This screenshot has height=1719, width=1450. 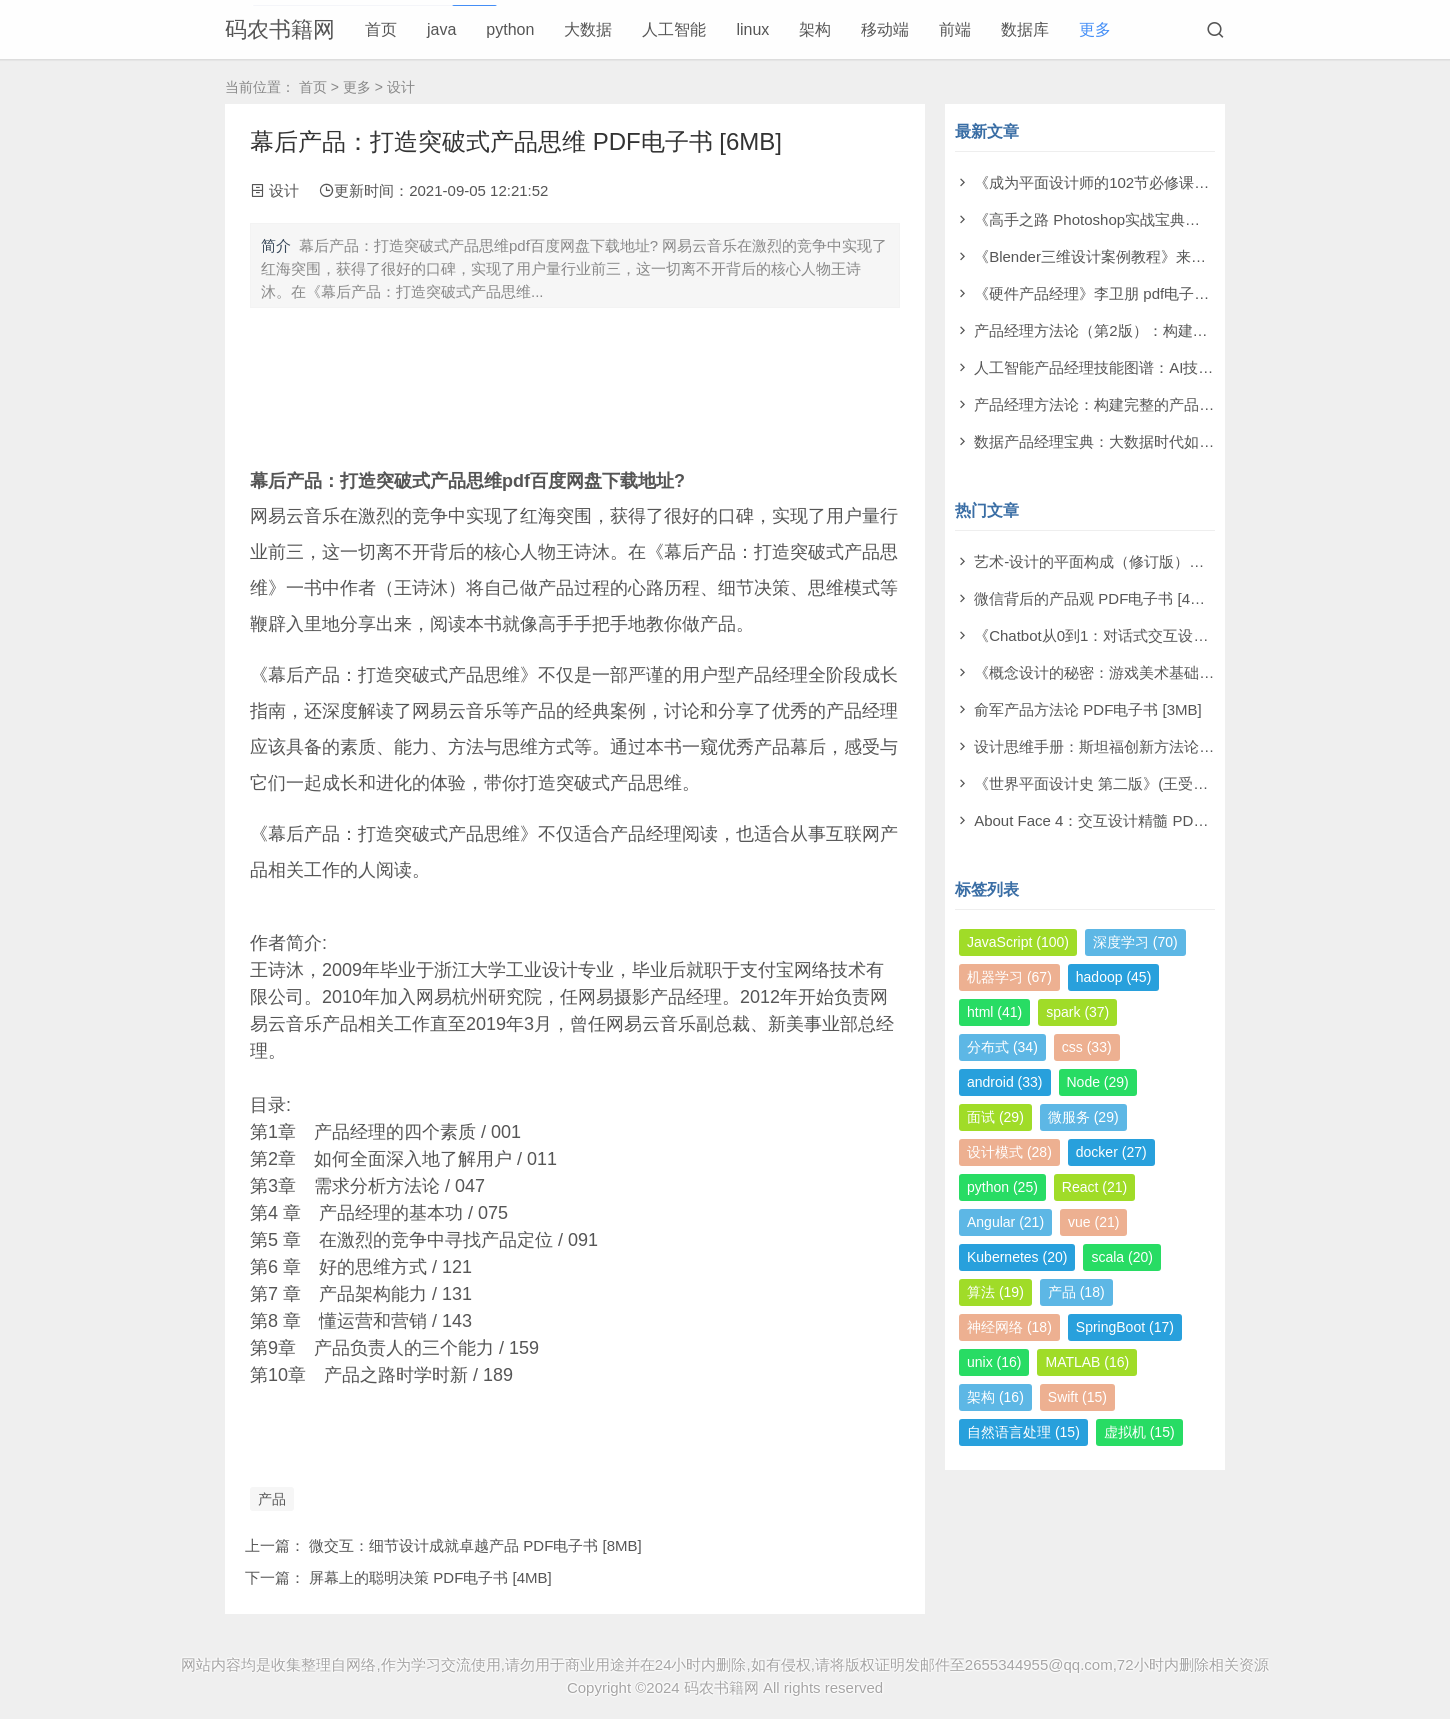 I want to click on 产品经理方法论：构建完整的产品知识体系 pdf电子书[133MB], so click(x=1179, y=404).